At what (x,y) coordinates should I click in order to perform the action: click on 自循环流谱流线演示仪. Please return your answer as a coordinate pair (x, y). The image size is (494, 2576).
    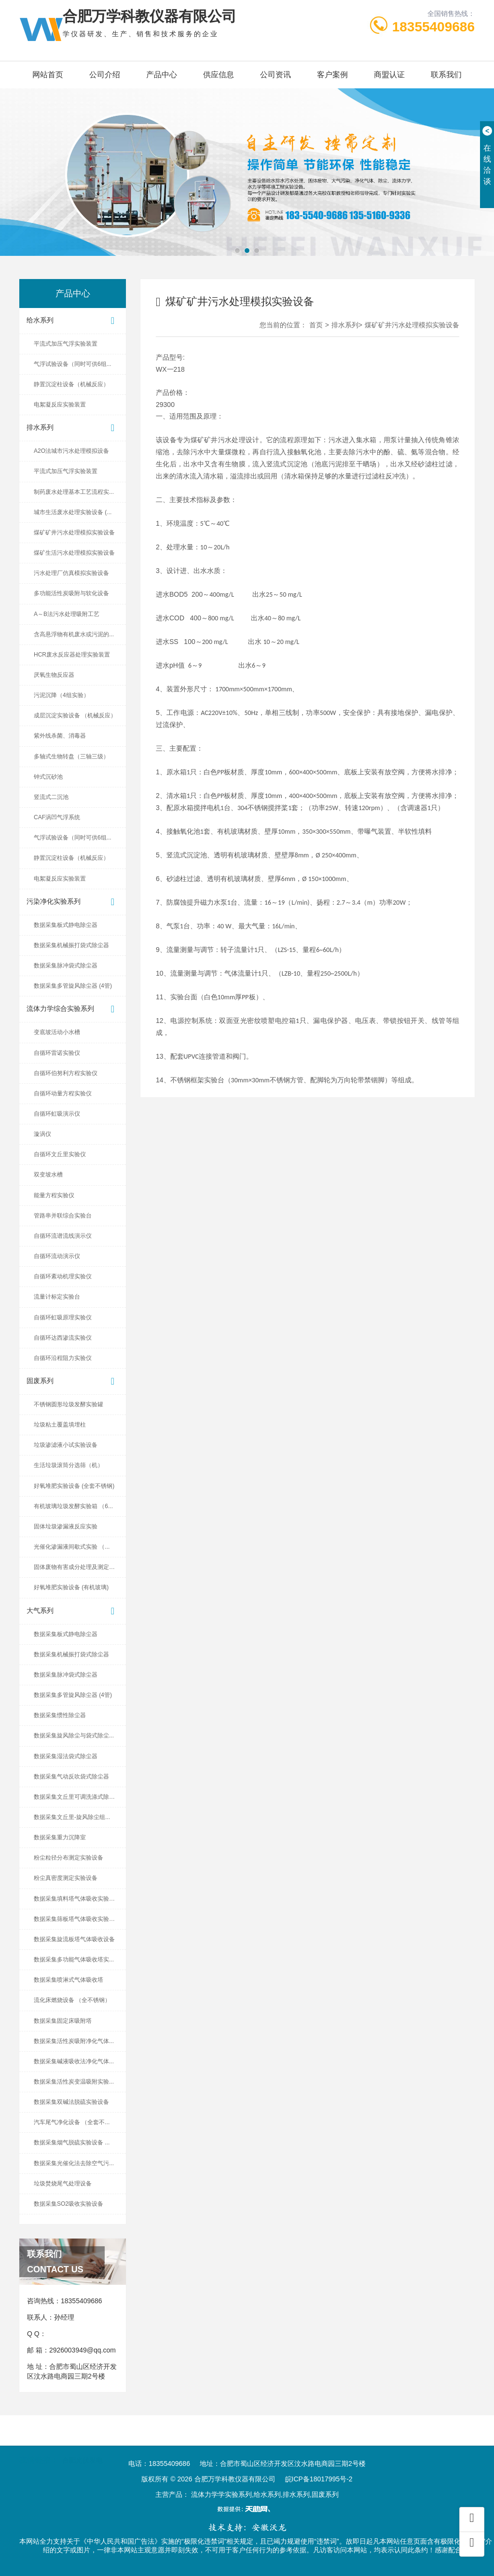
    Looking at the image, I should click on (63, 1235).